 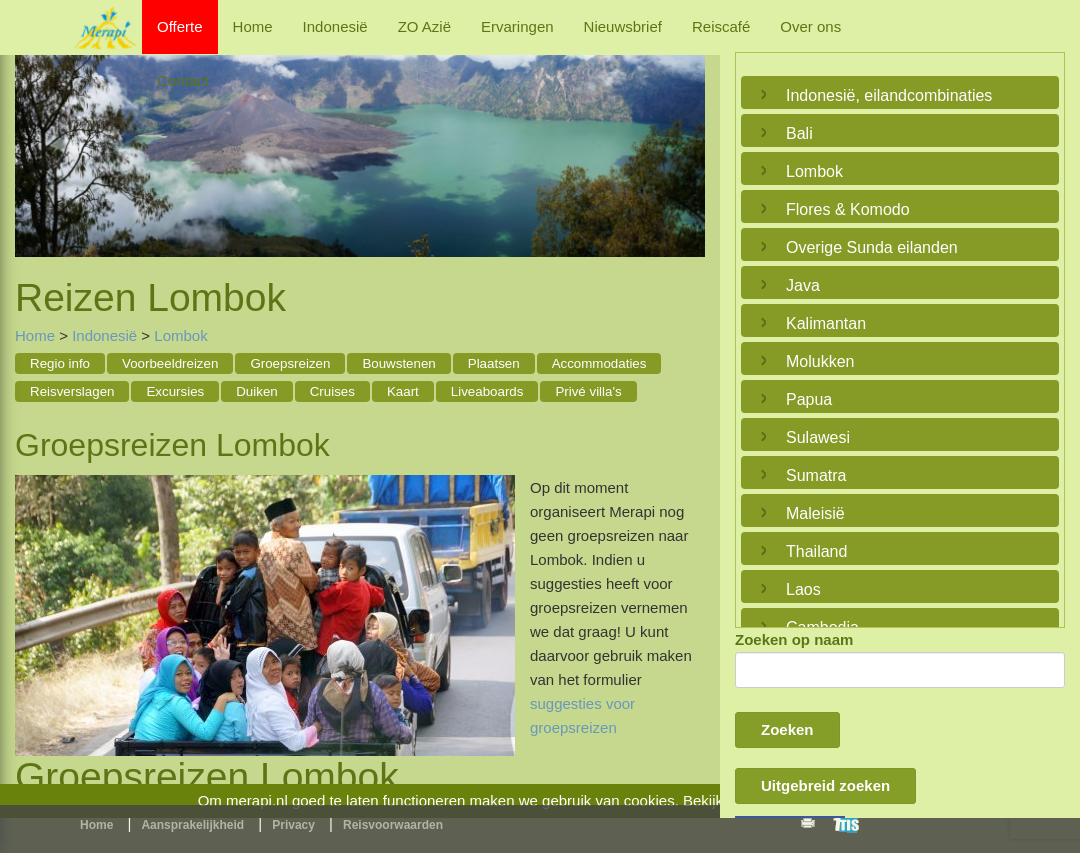 I want to click on Plaatsen, so click(x=494, y=363).